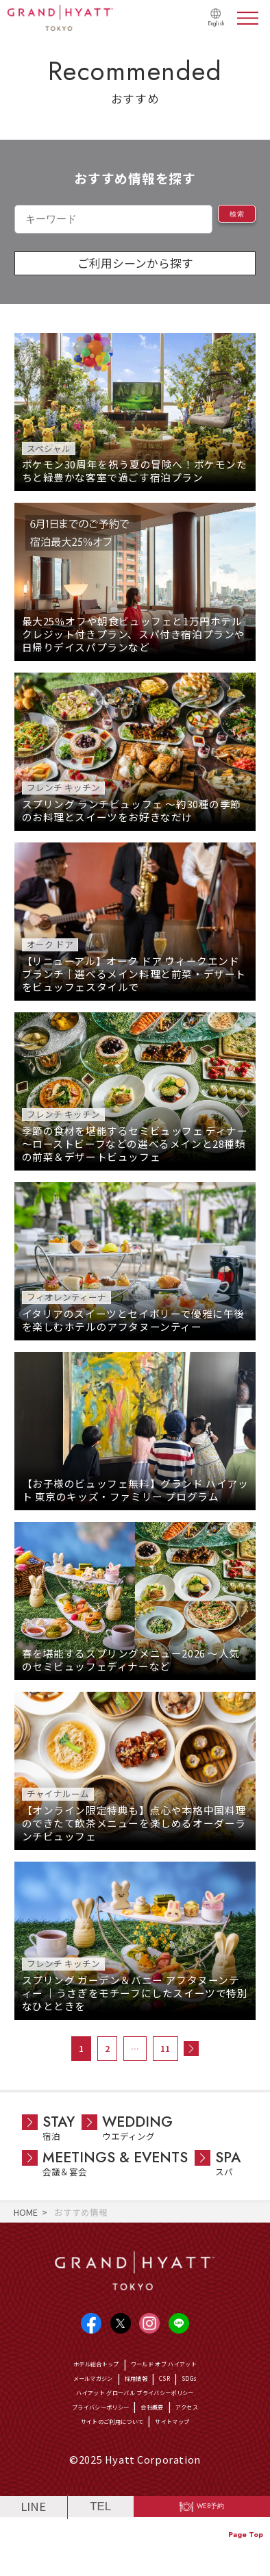  What do you see at coordinates (191, 2048) in the screenshot?
I see `次へ »` at bounding box center [191, 2048].